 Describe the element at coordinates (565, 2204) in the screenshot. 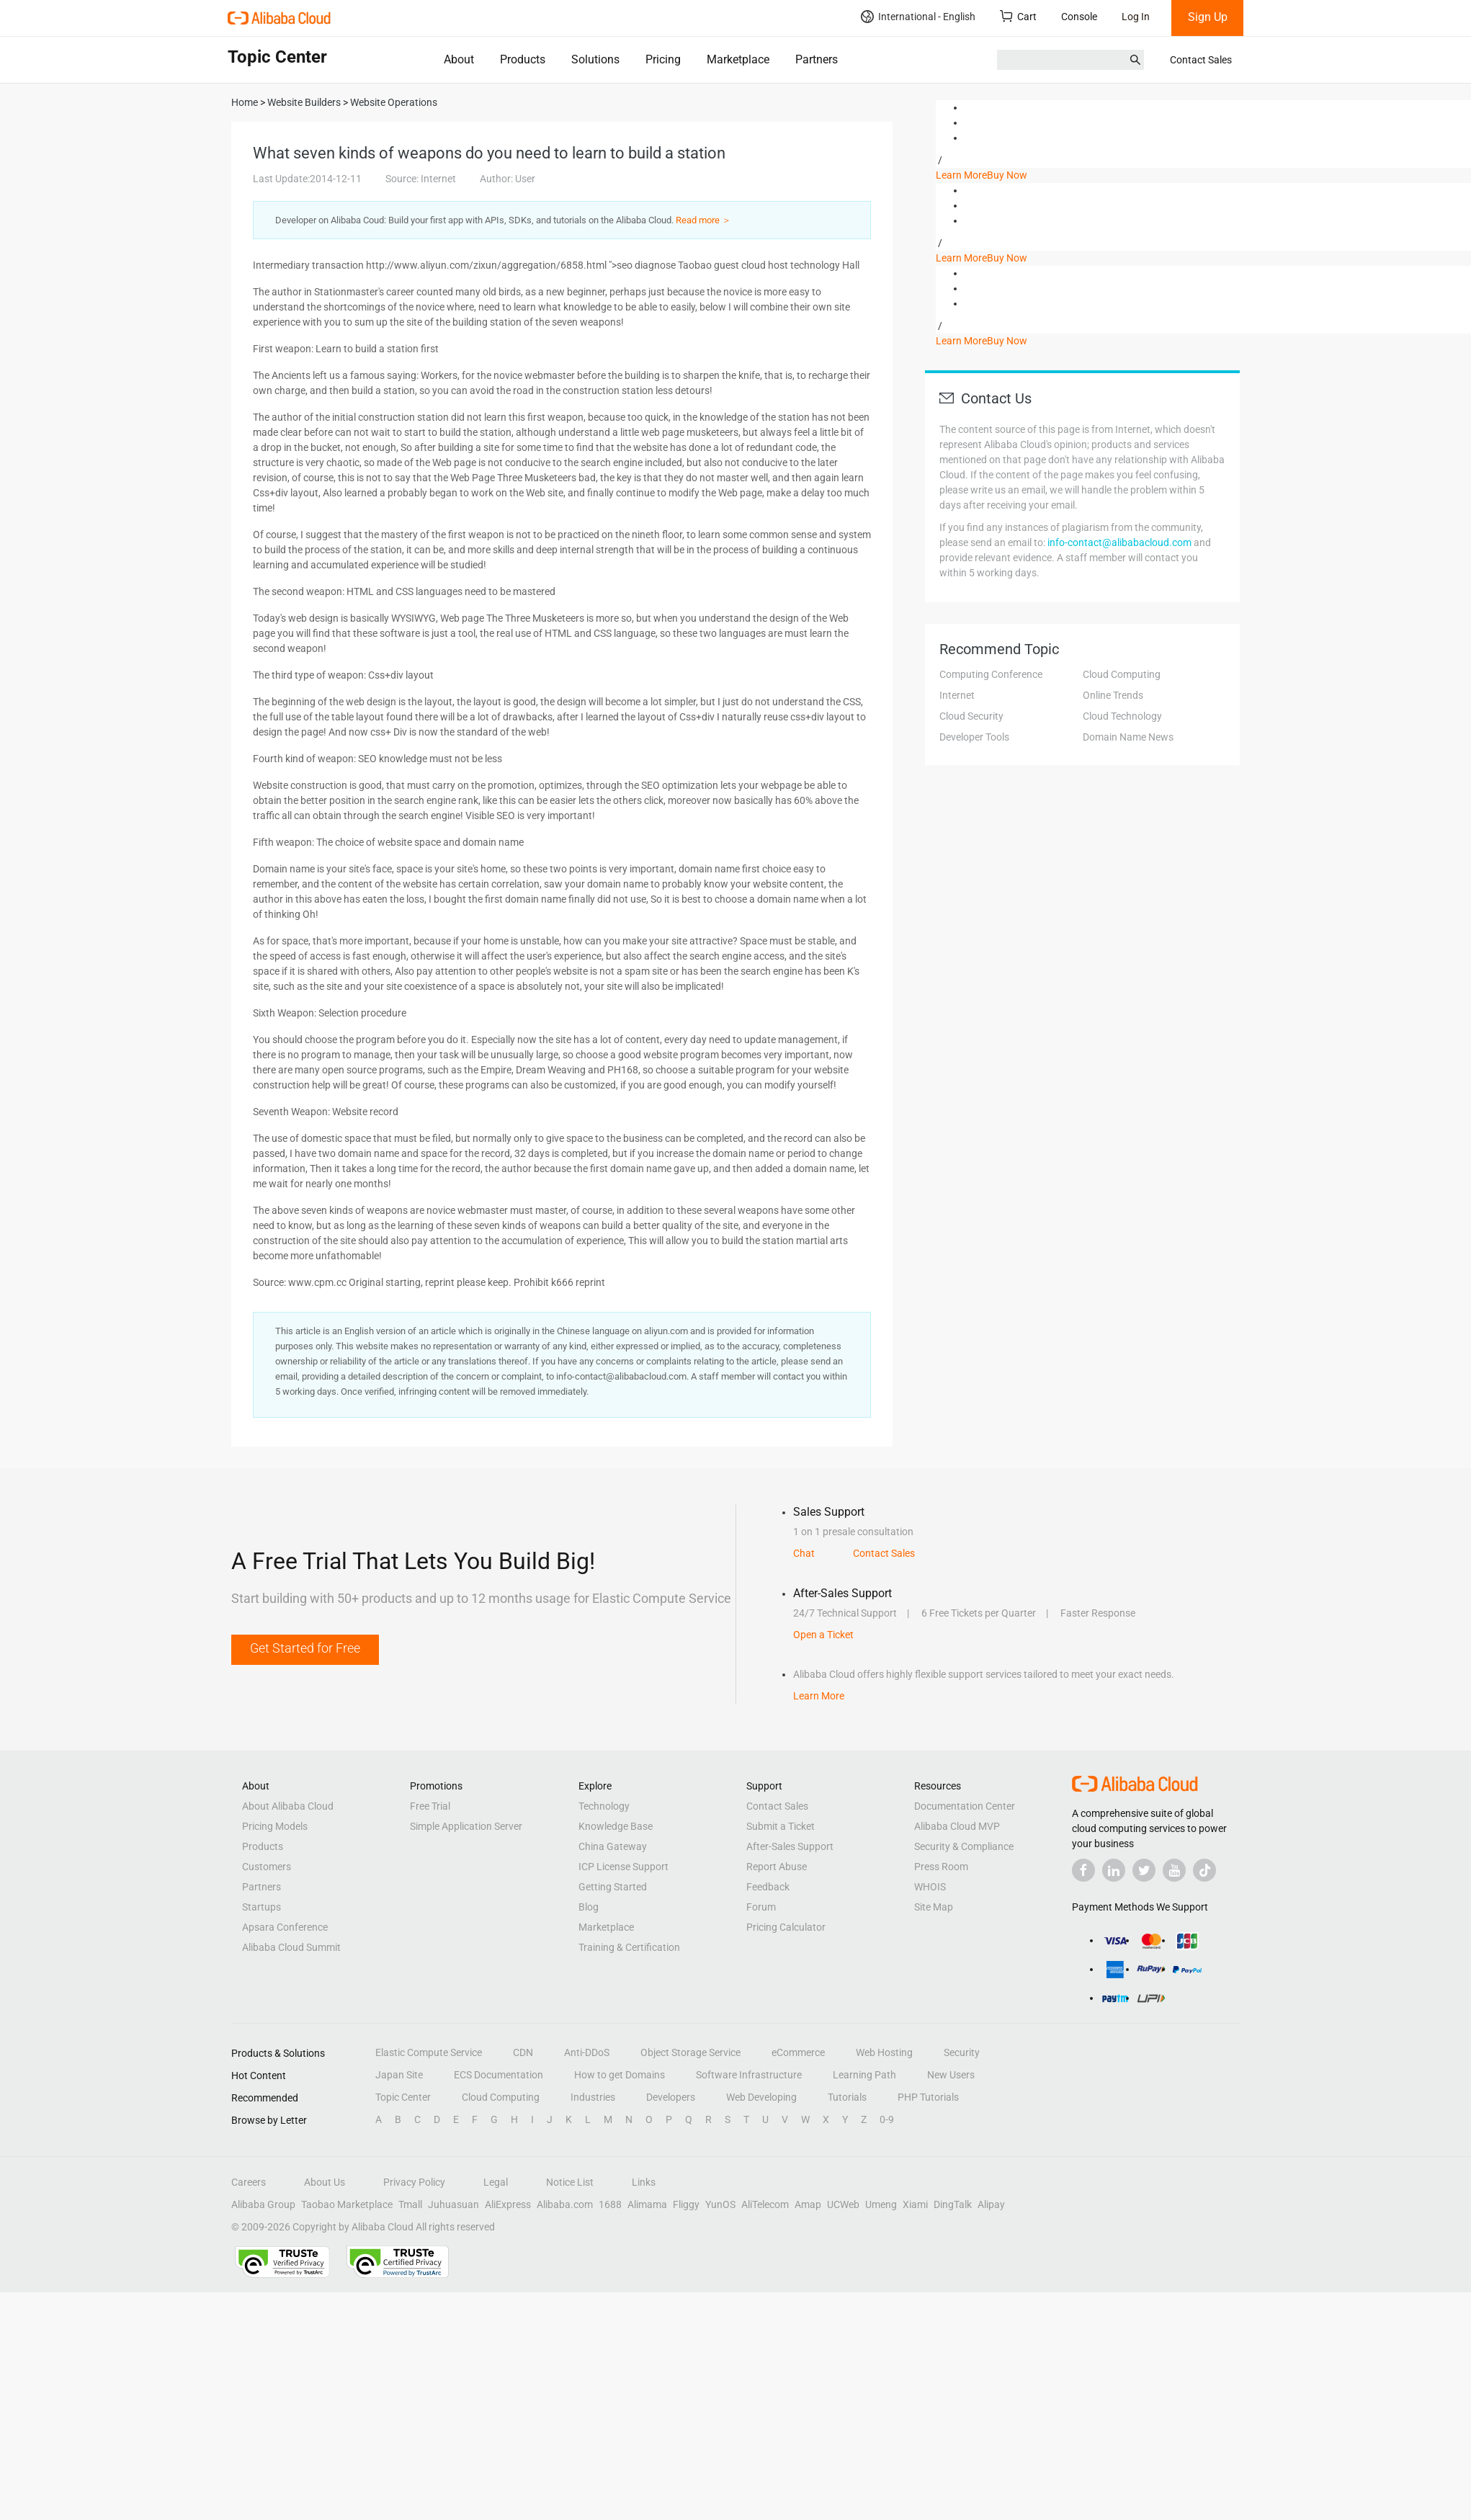

I see `Alibaba.com` at that location.